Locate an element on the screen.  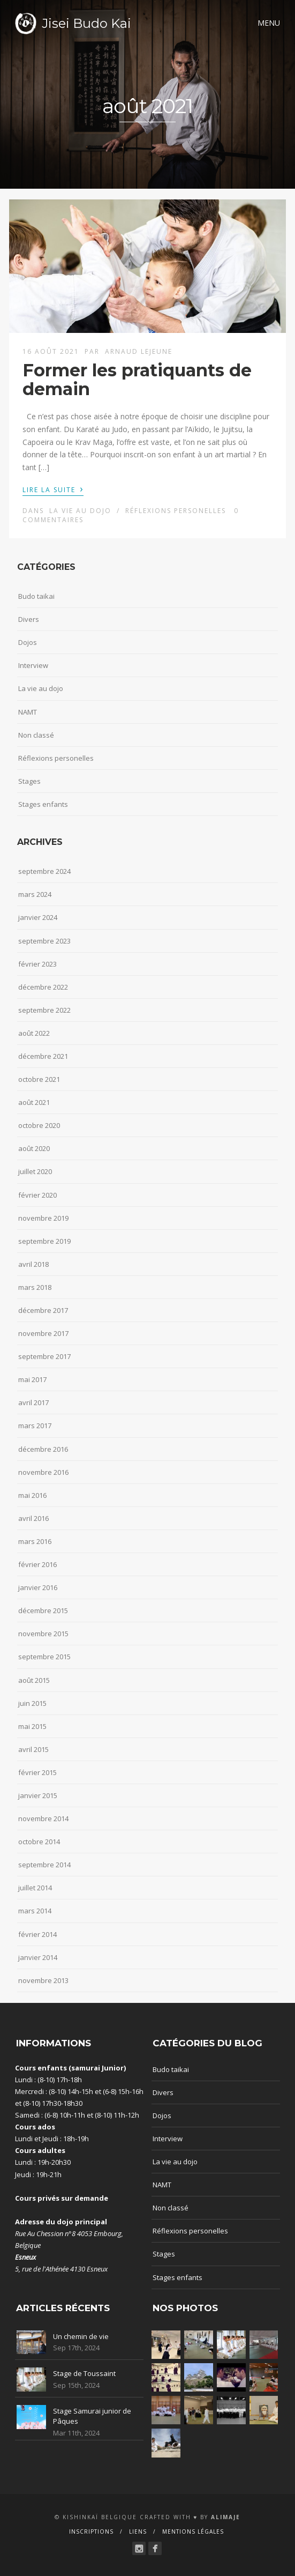
novembre 2014 is located at coordinates (43, 1818).